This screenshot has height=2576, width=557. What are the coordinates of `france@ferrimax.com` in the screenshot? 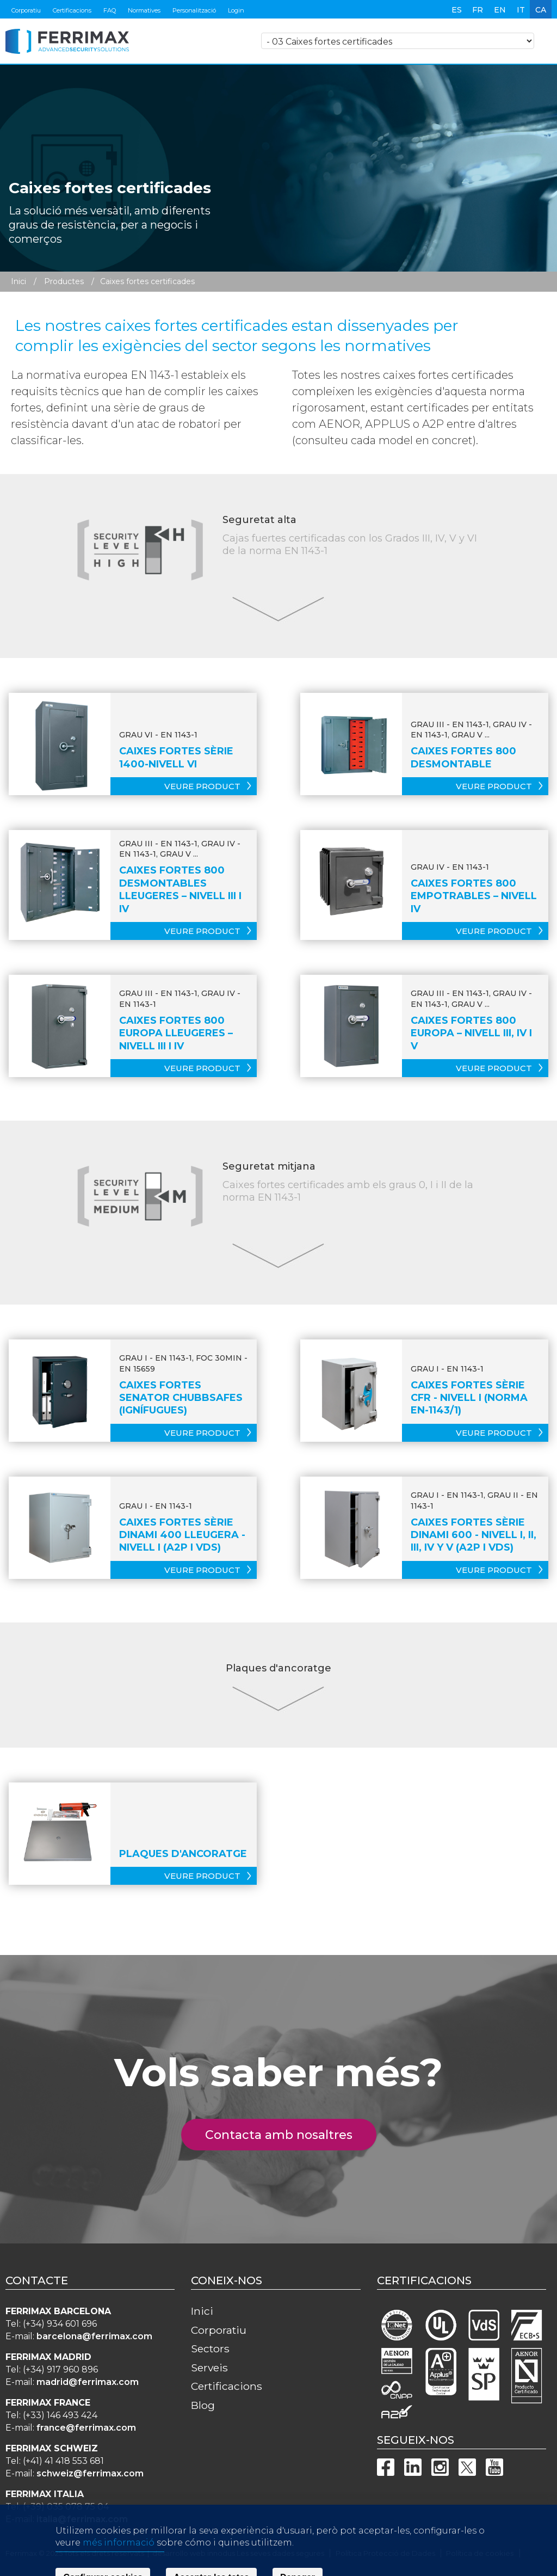 It's located at (86, 2428).